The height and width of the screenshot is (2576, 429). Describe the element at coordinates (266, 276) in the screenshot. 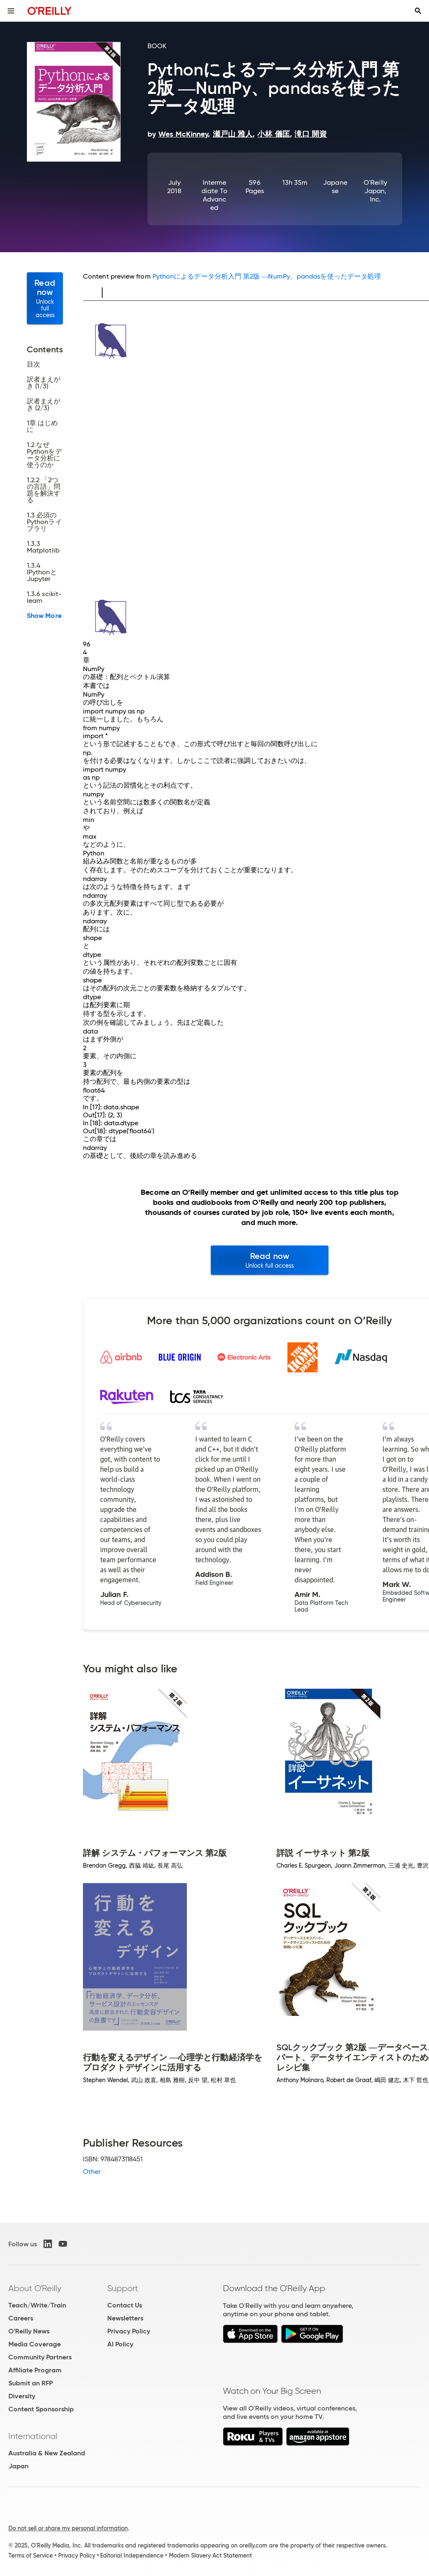

I see `Pythonによるデータ分析入門 第2版 ―NumPy、pandasを使ったデータ処理` at that location.